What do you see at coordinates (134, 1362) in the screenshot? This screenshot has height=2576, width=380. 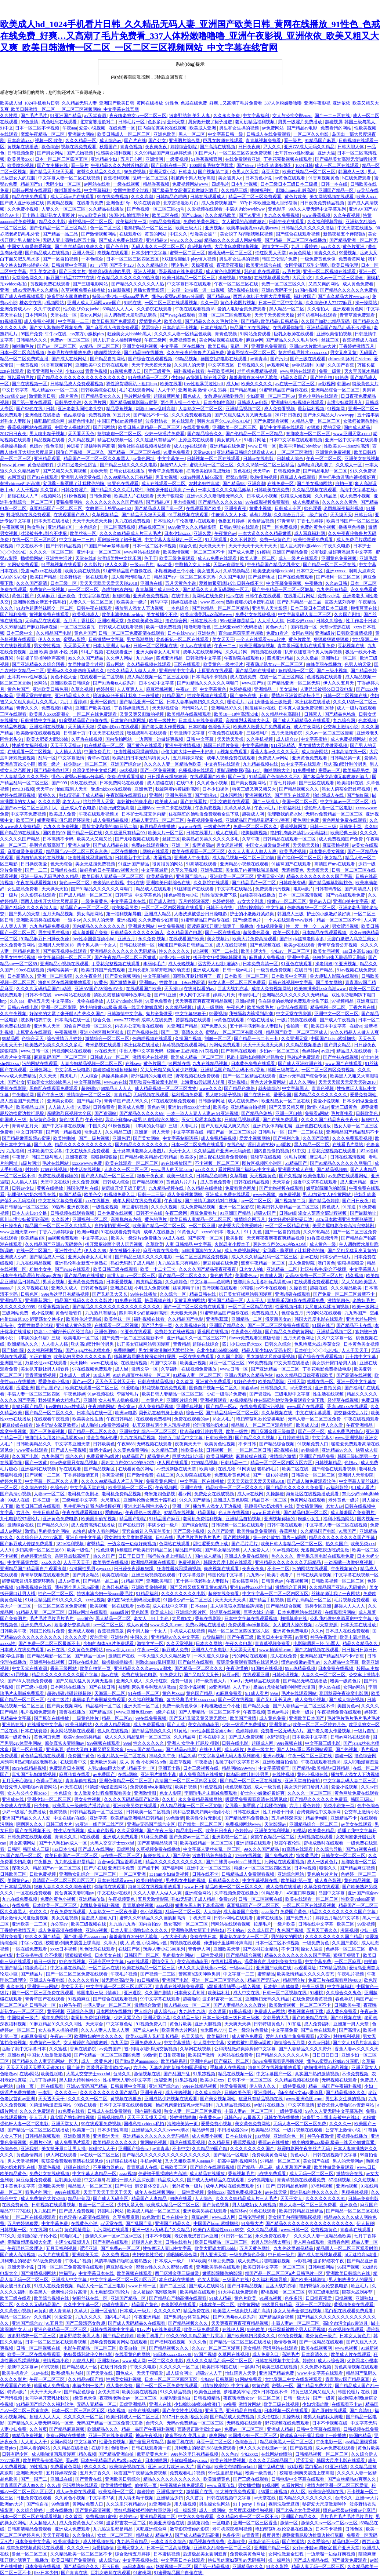 I see `在线激情视频` at bounding box center [134, 1362].